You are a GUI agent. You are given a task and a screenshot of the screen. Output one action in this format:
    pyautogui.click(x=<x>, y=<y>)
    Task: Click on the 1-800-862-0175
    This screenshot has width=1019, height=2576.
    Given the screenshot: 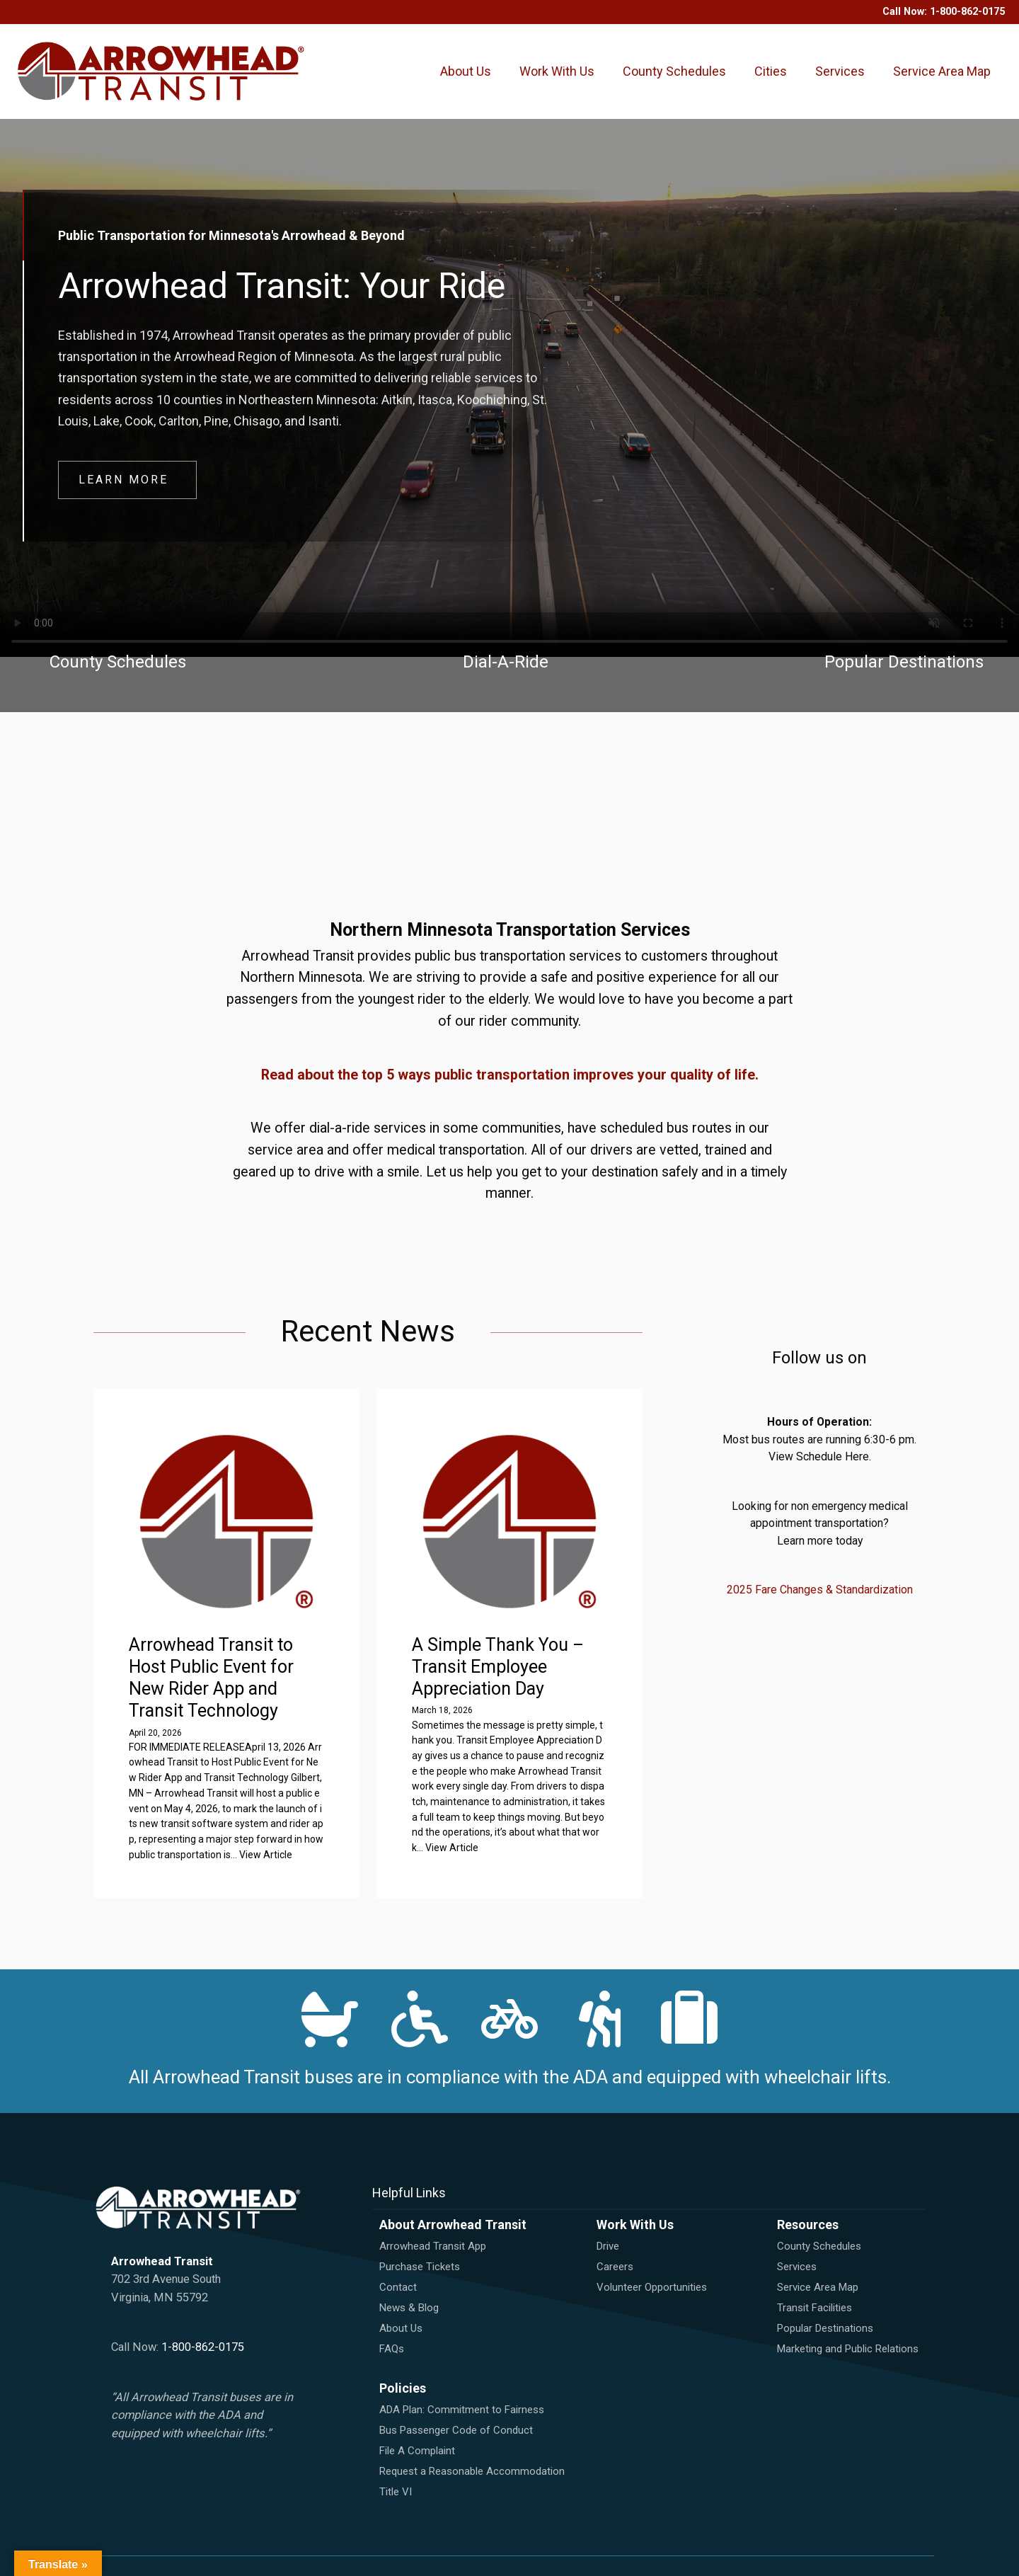 What is the action you would take?
    pyautogui.click(x=967, y=12)
    